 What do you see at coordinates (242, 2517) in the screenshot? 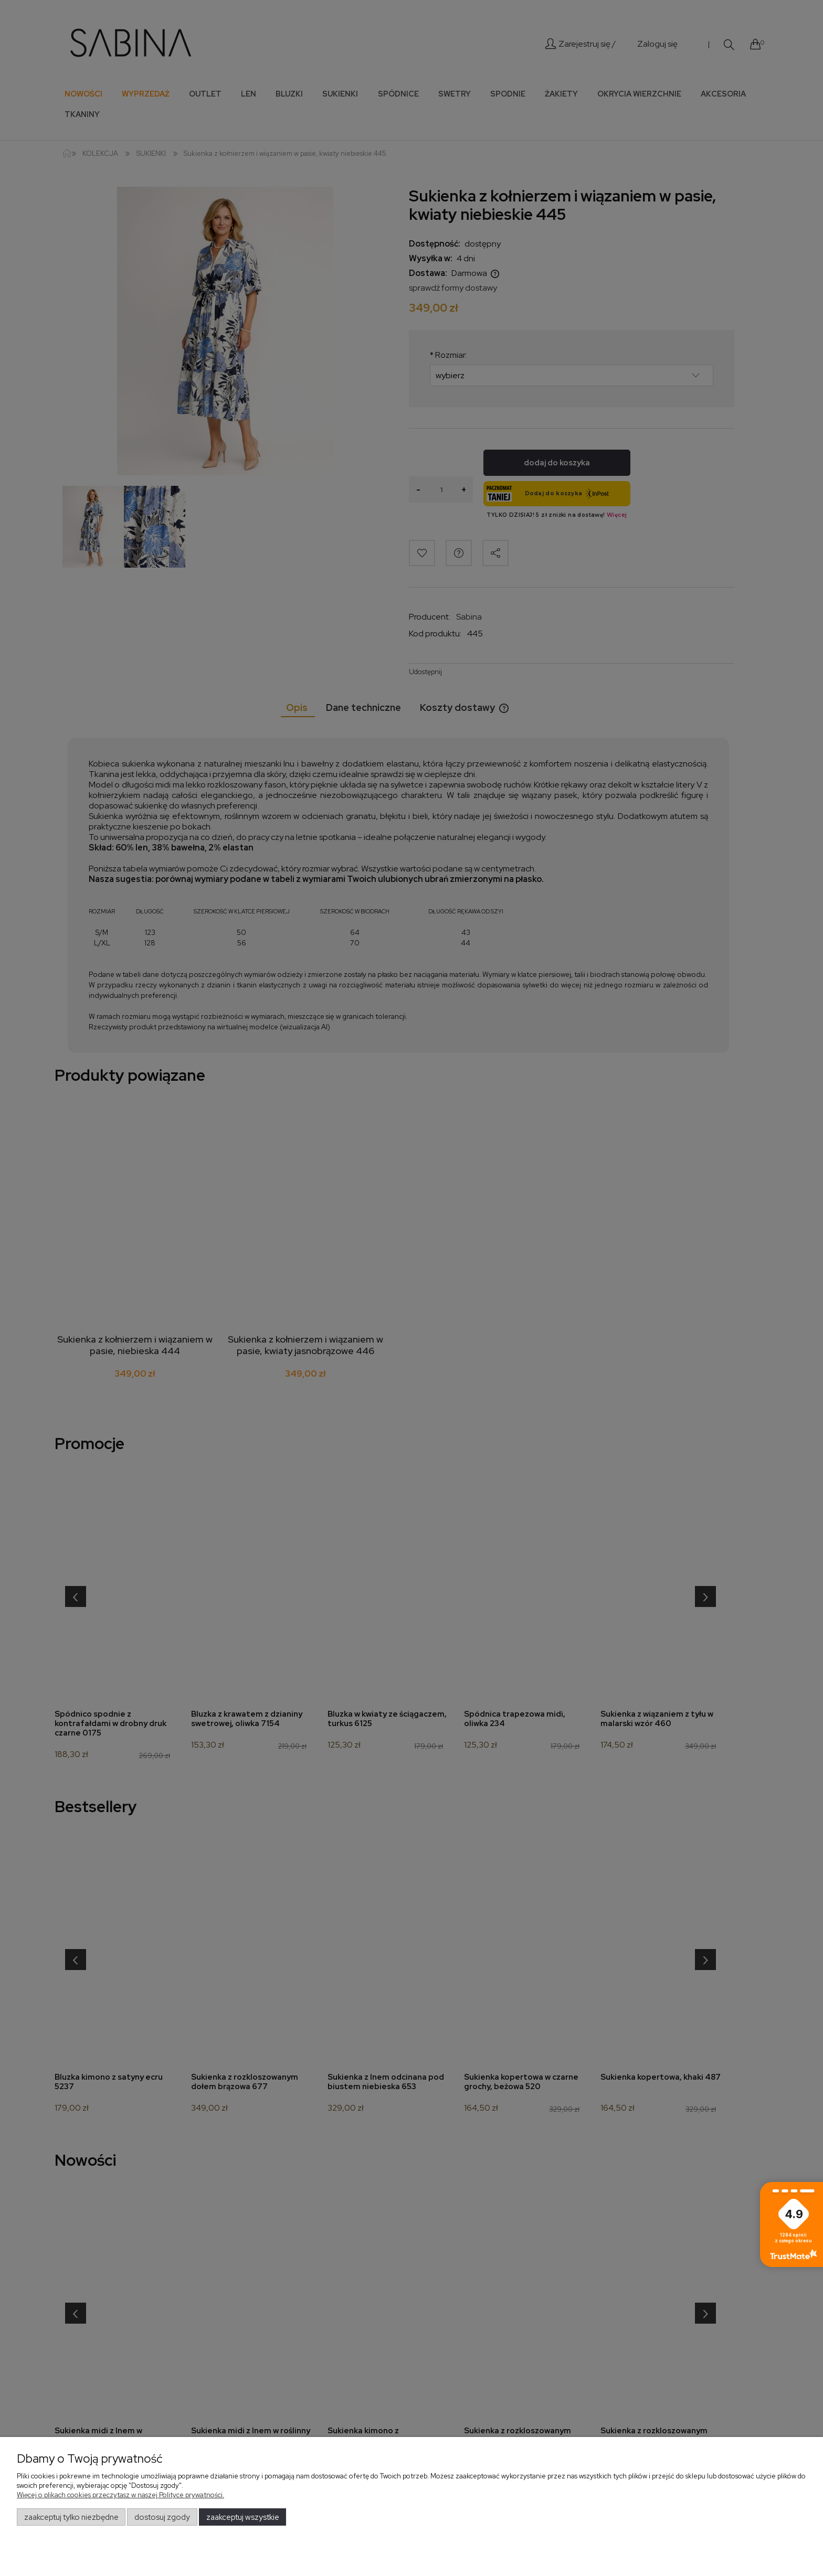
I see `Zaakceptuj wszystkie` at bounding box center [242, 2517].